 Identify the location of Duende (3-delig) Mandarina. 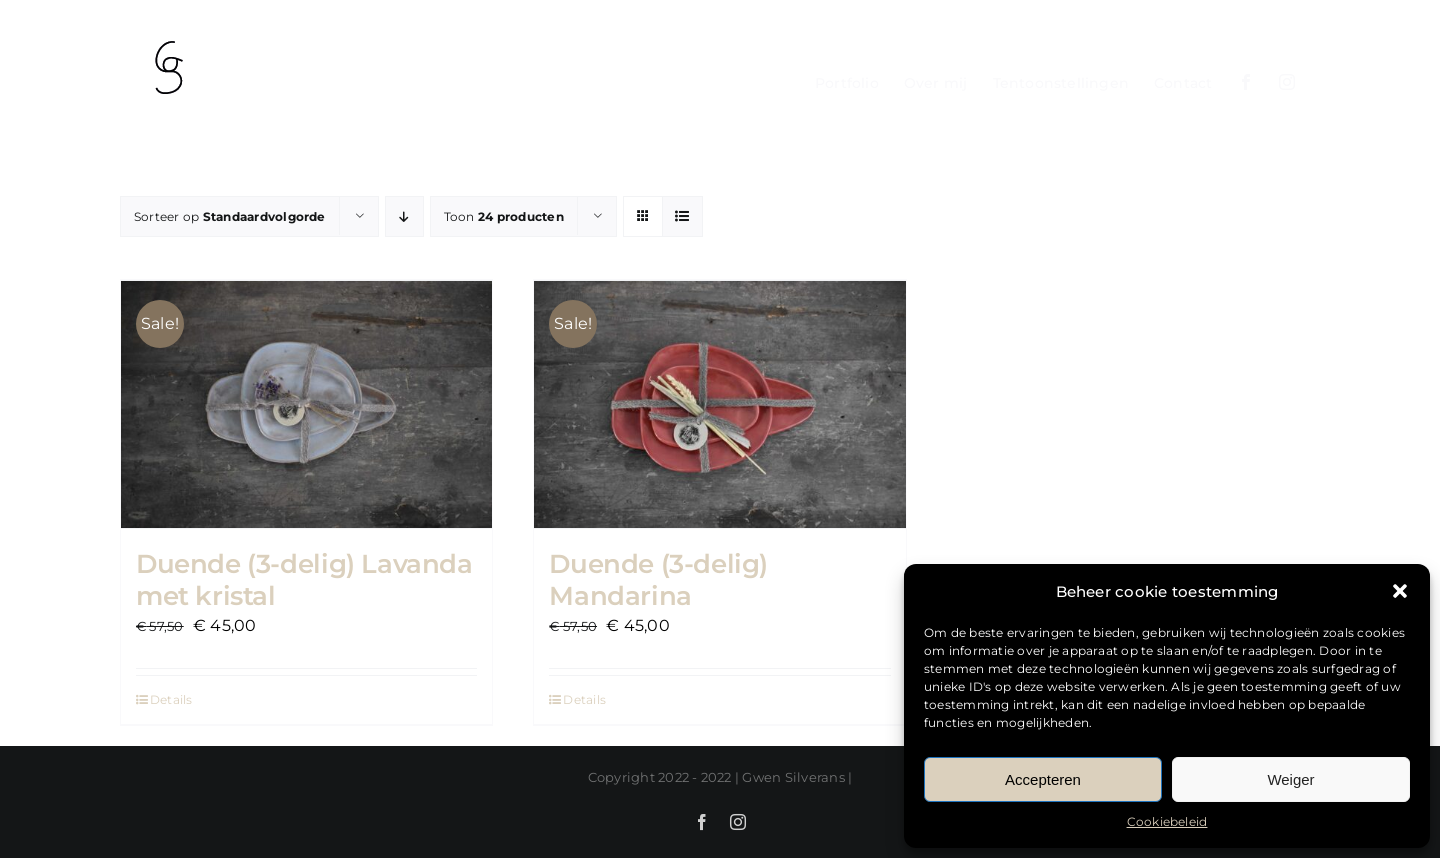
(658, 577).